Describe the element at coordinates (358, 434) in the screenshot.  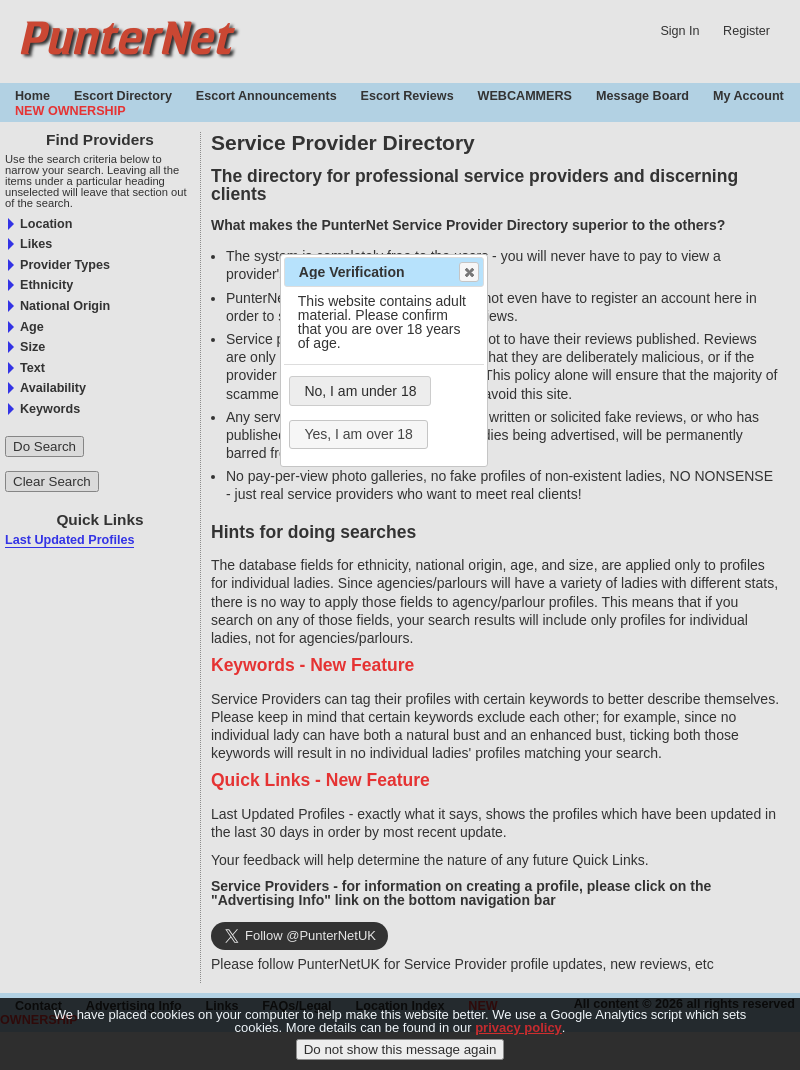
I see `Yes, I am over 18` at that location.